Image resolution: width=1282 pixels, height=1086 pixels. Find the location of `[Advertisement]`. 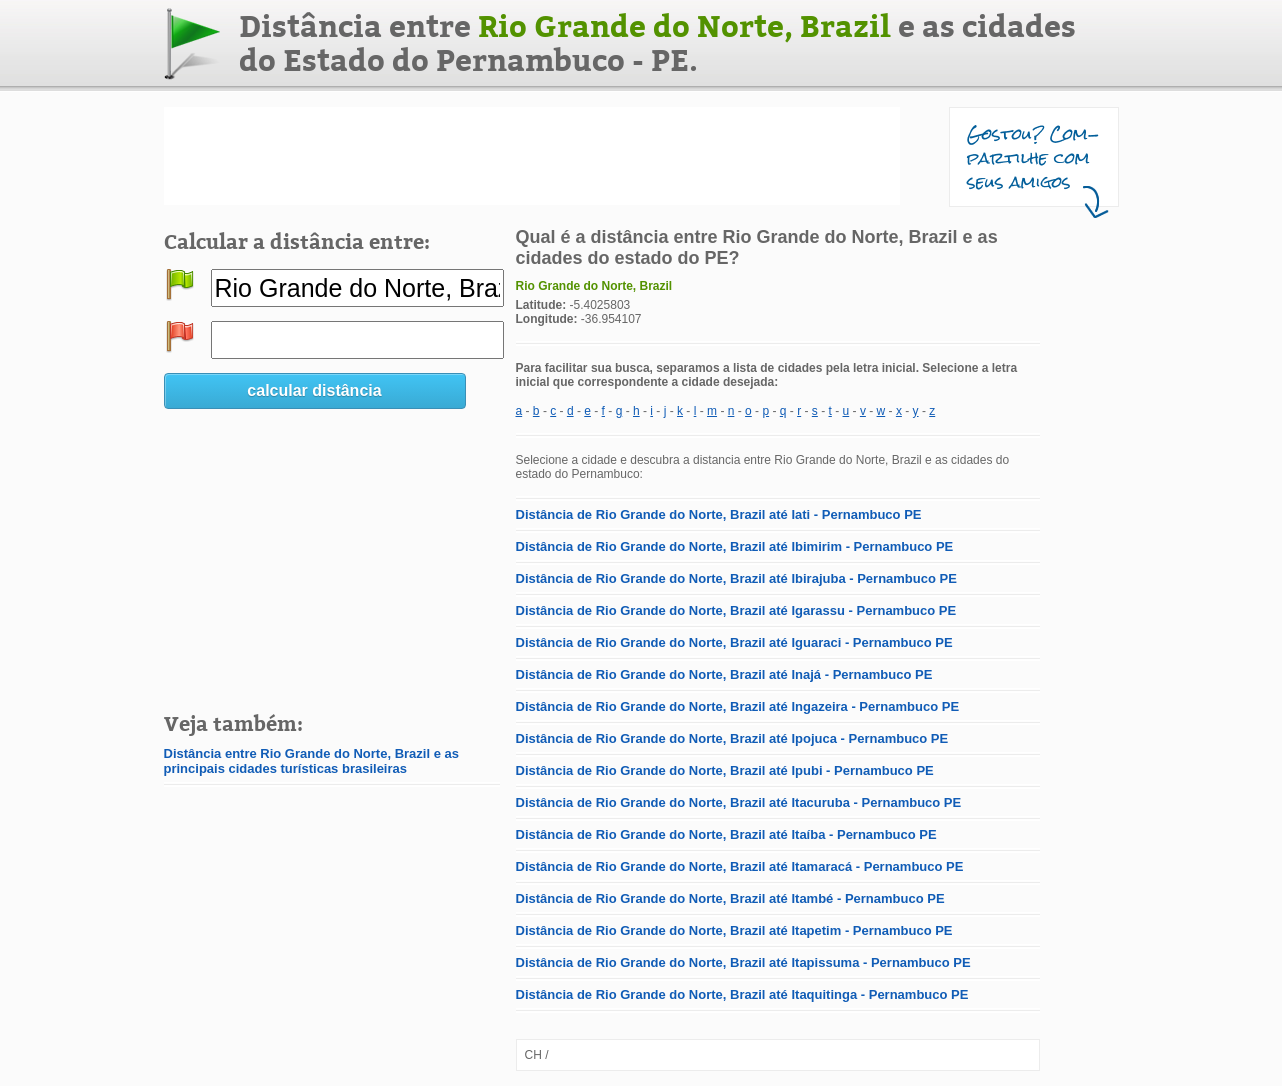

[Advertisement] is located at coordinates (532, 156).